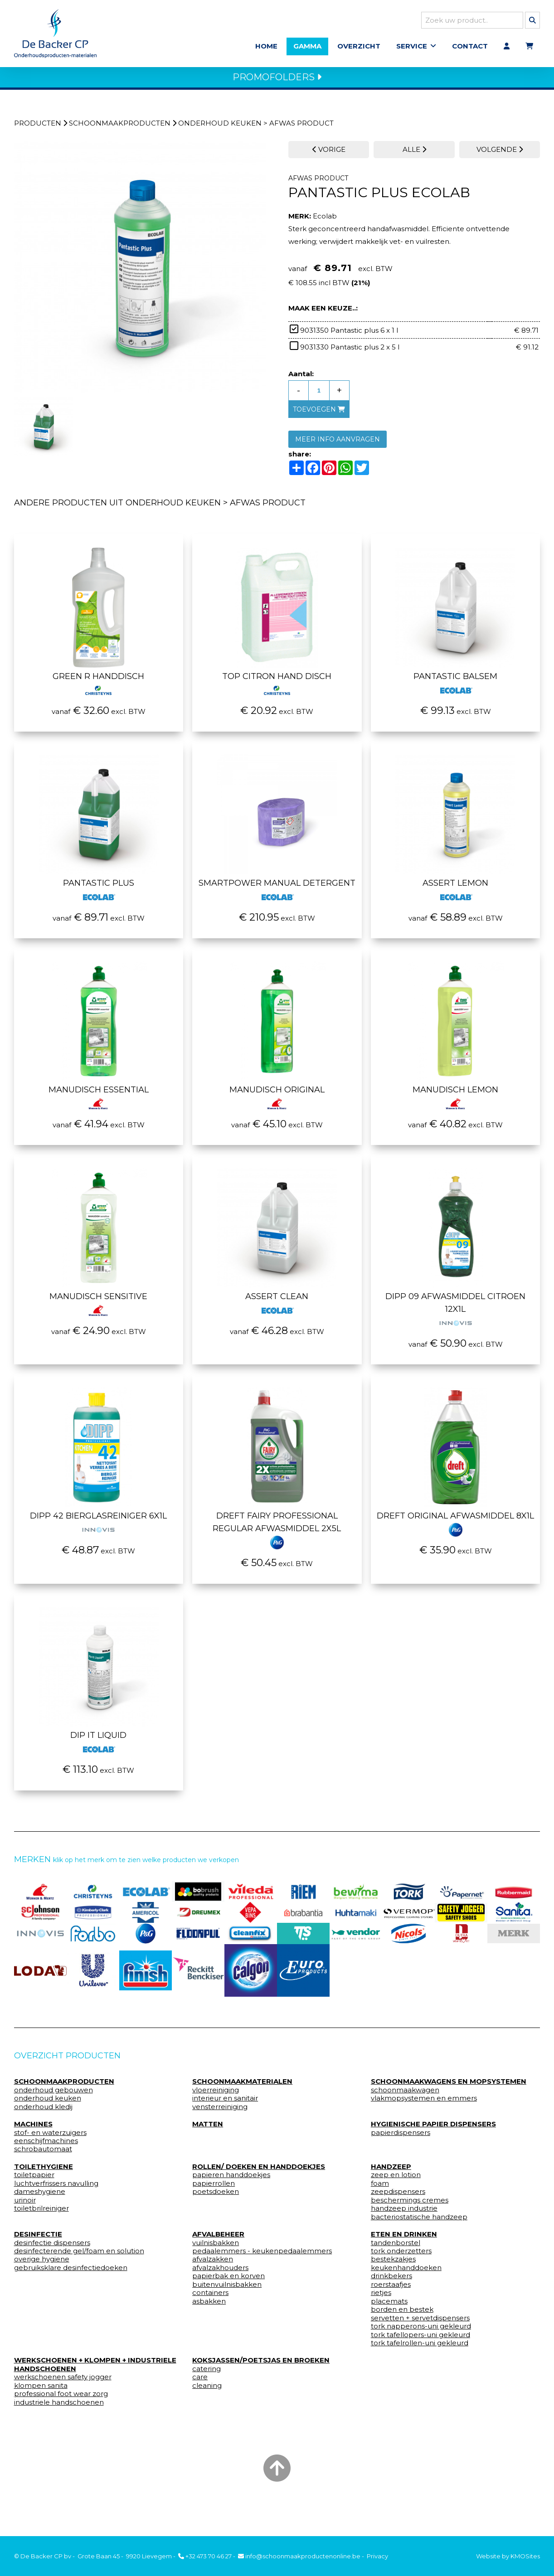 The width and height of the screenshot is (554, 2576). What do you see at coordinates (119, 128) in the screenshot?
I see `schoonmaakproducten` at bounding box center [119, 128].